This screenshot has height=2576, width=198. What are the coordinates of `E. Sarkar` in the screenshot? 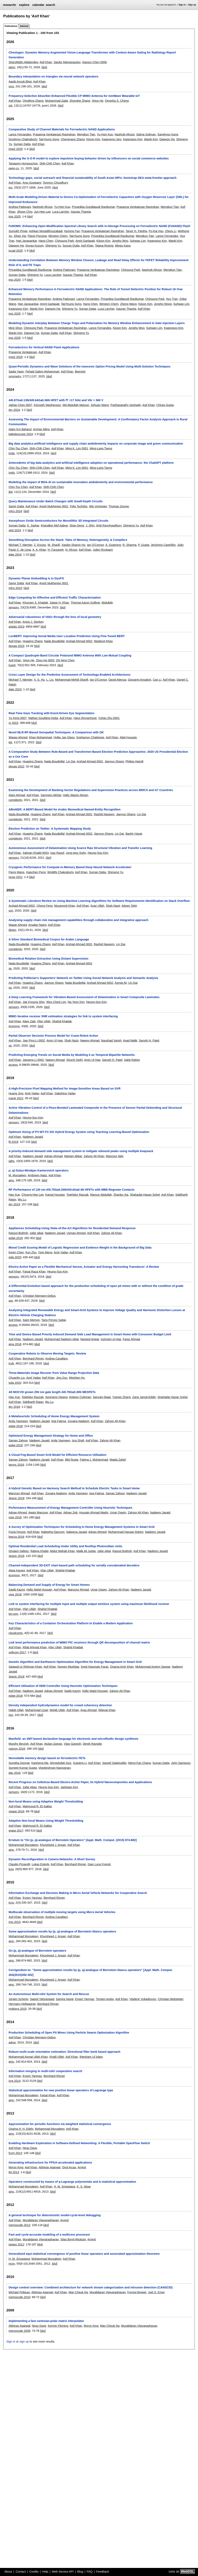 It's located at (33, 525).